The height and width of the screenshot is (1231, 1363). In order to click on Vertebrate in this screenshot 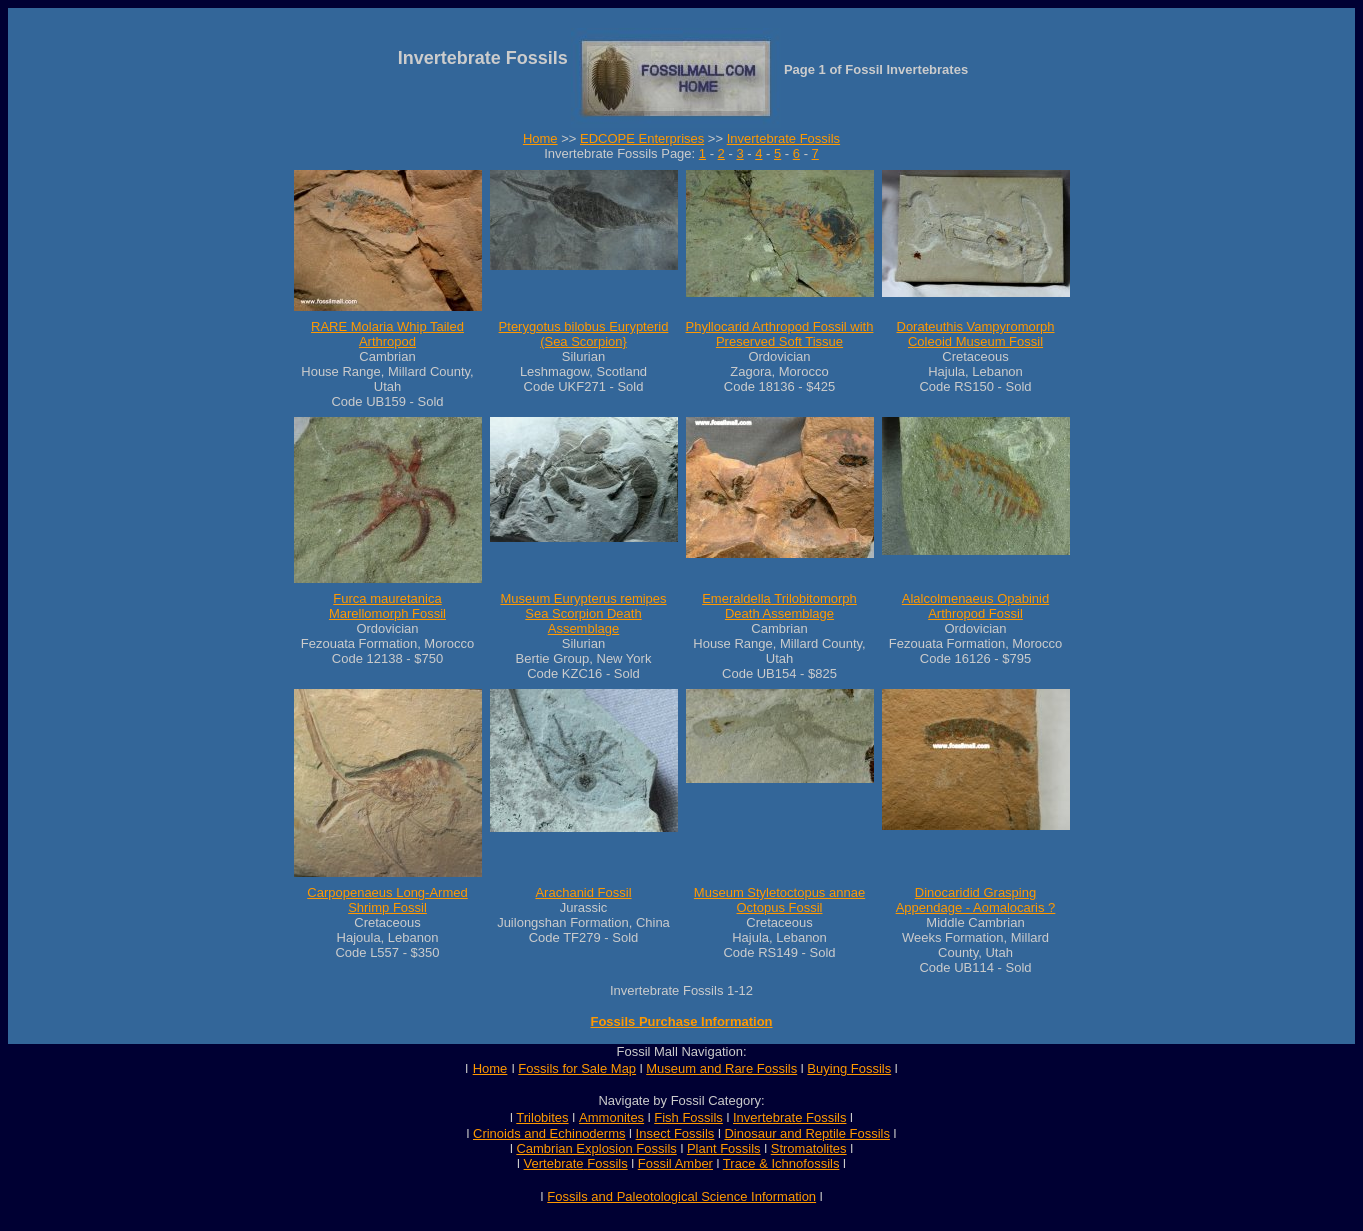, I will do `click(554, 1163)`.